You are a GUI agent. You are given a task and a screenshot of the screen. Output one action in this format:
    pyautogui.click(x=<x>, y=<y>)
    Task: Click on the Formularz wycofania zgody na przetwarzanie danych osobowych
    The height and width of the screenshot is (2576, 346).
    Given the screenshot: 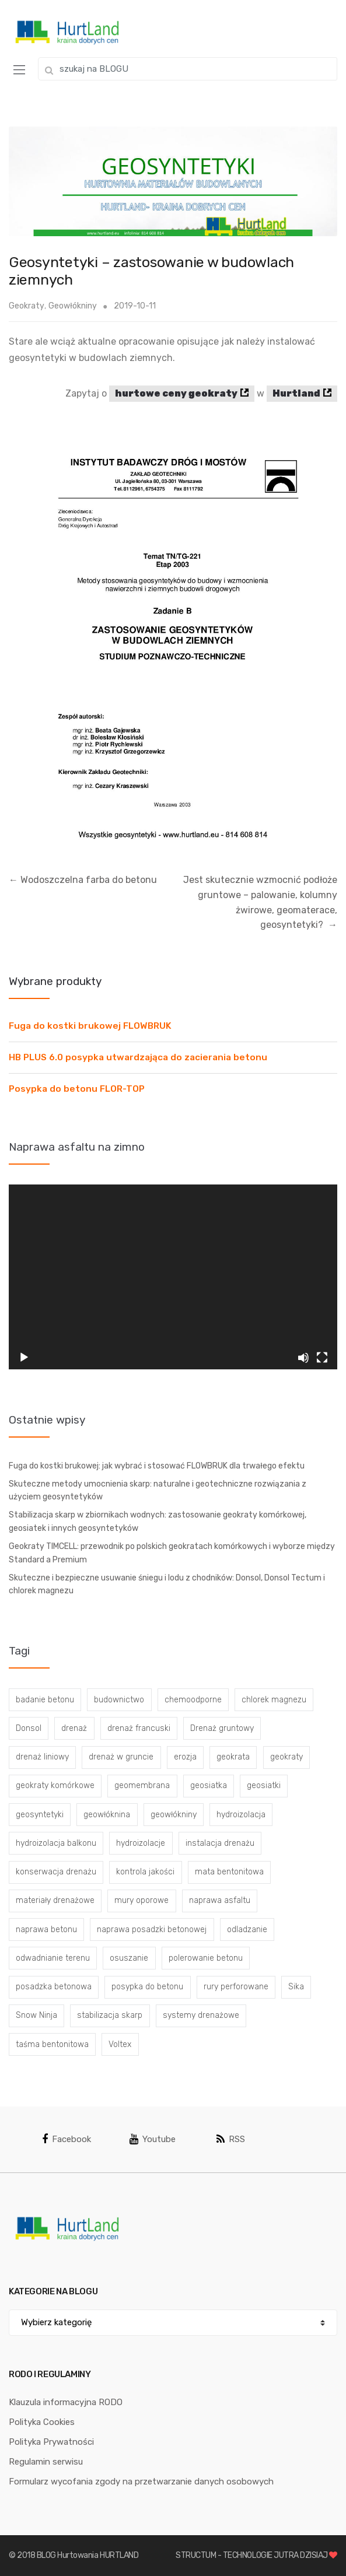 What is the action you would take?
    pyautogui.click(x=141, y=2481)
    